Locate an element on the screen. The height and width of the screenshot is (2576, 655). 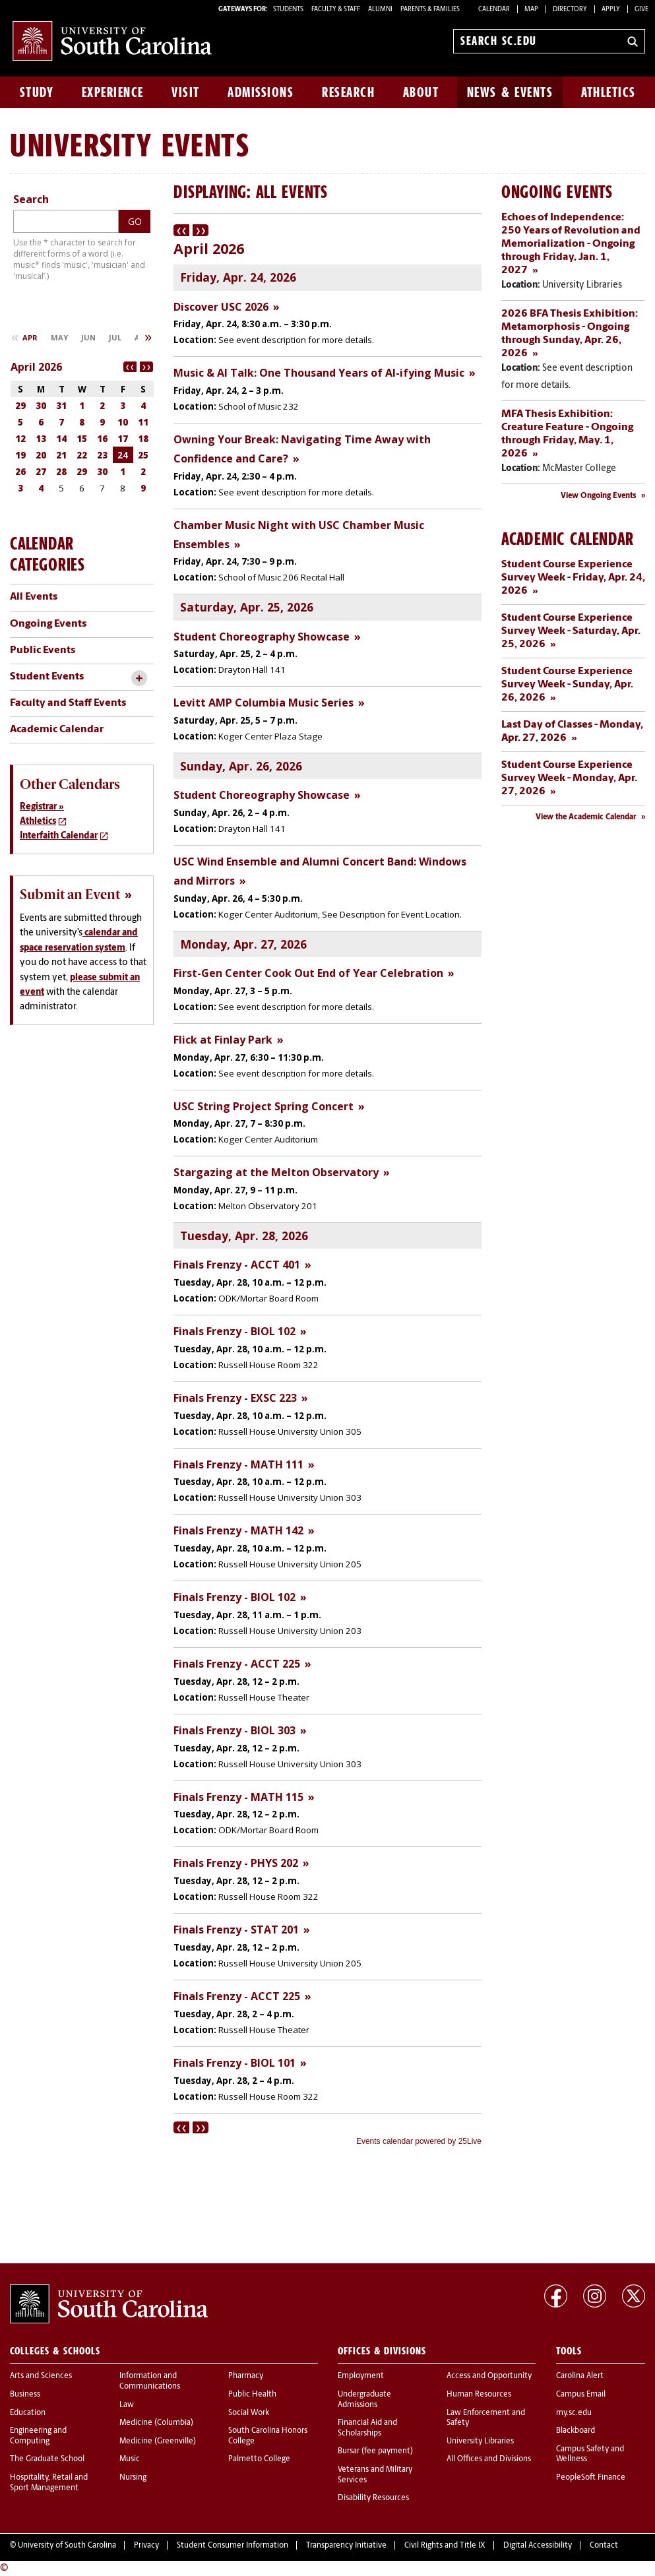
Student Consumer Information is located at coordinates (232, 2546).